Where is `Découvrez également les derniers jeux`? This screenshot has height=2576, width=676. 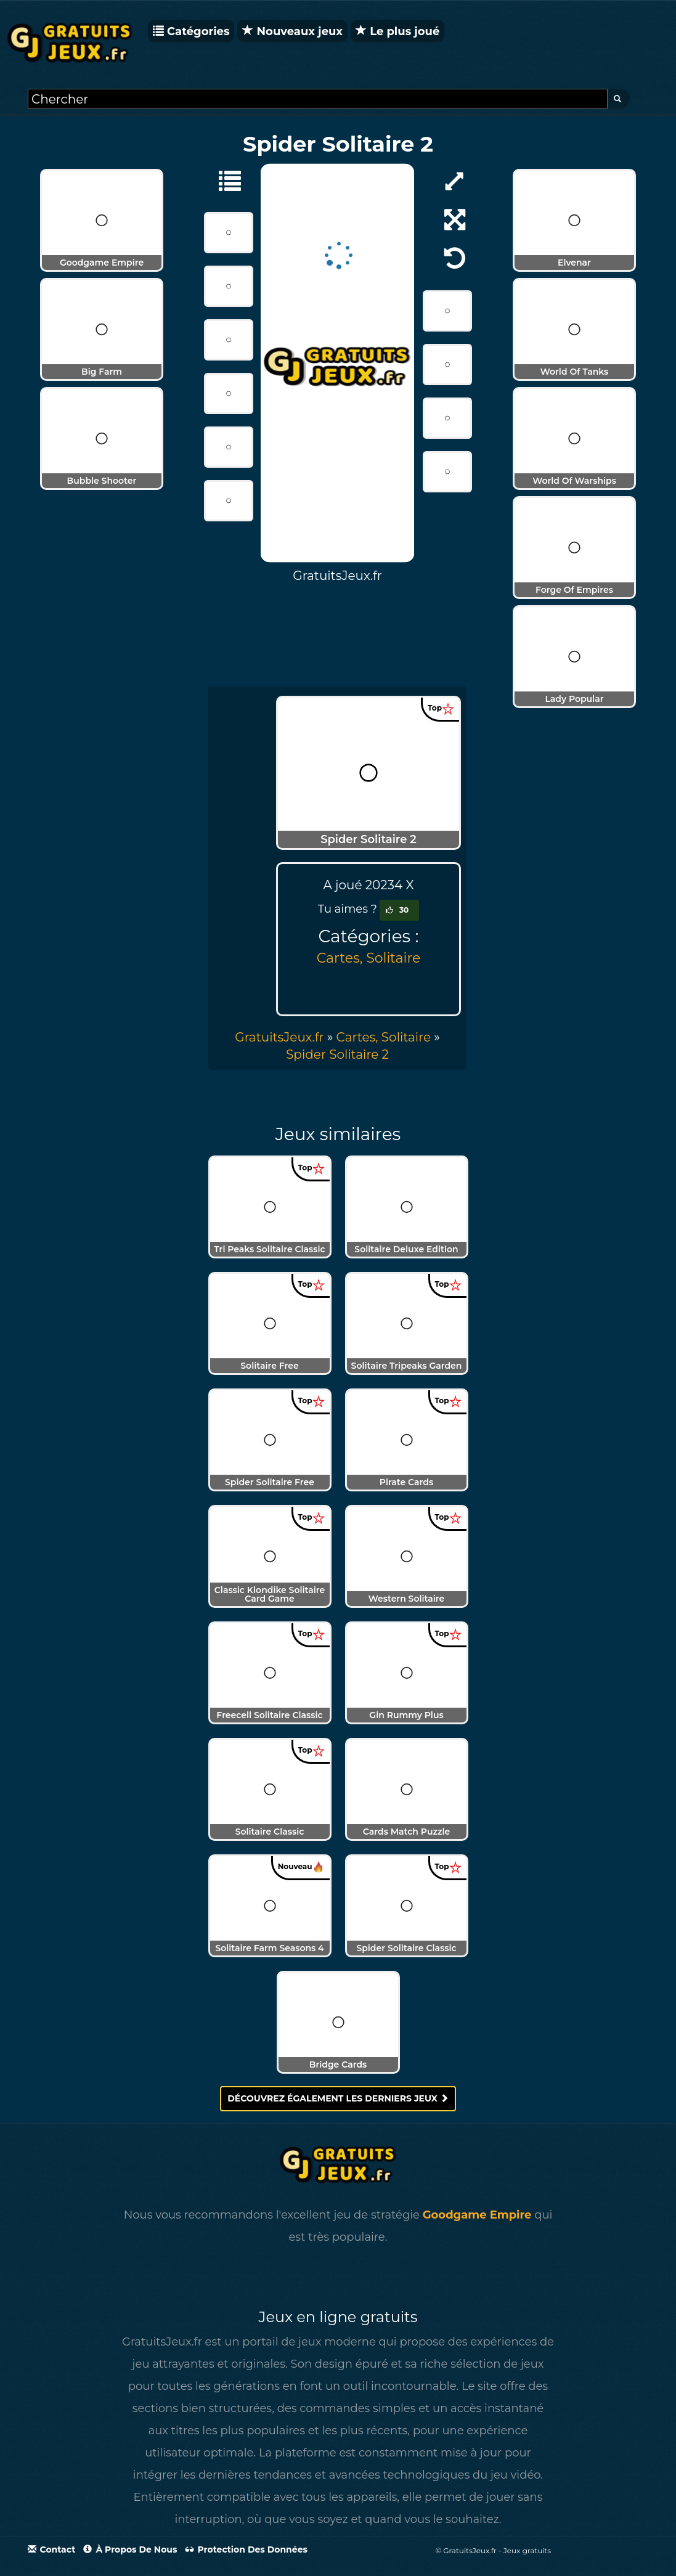
Découvrez également les derniers jeux is located at coordinates (338, 2098).